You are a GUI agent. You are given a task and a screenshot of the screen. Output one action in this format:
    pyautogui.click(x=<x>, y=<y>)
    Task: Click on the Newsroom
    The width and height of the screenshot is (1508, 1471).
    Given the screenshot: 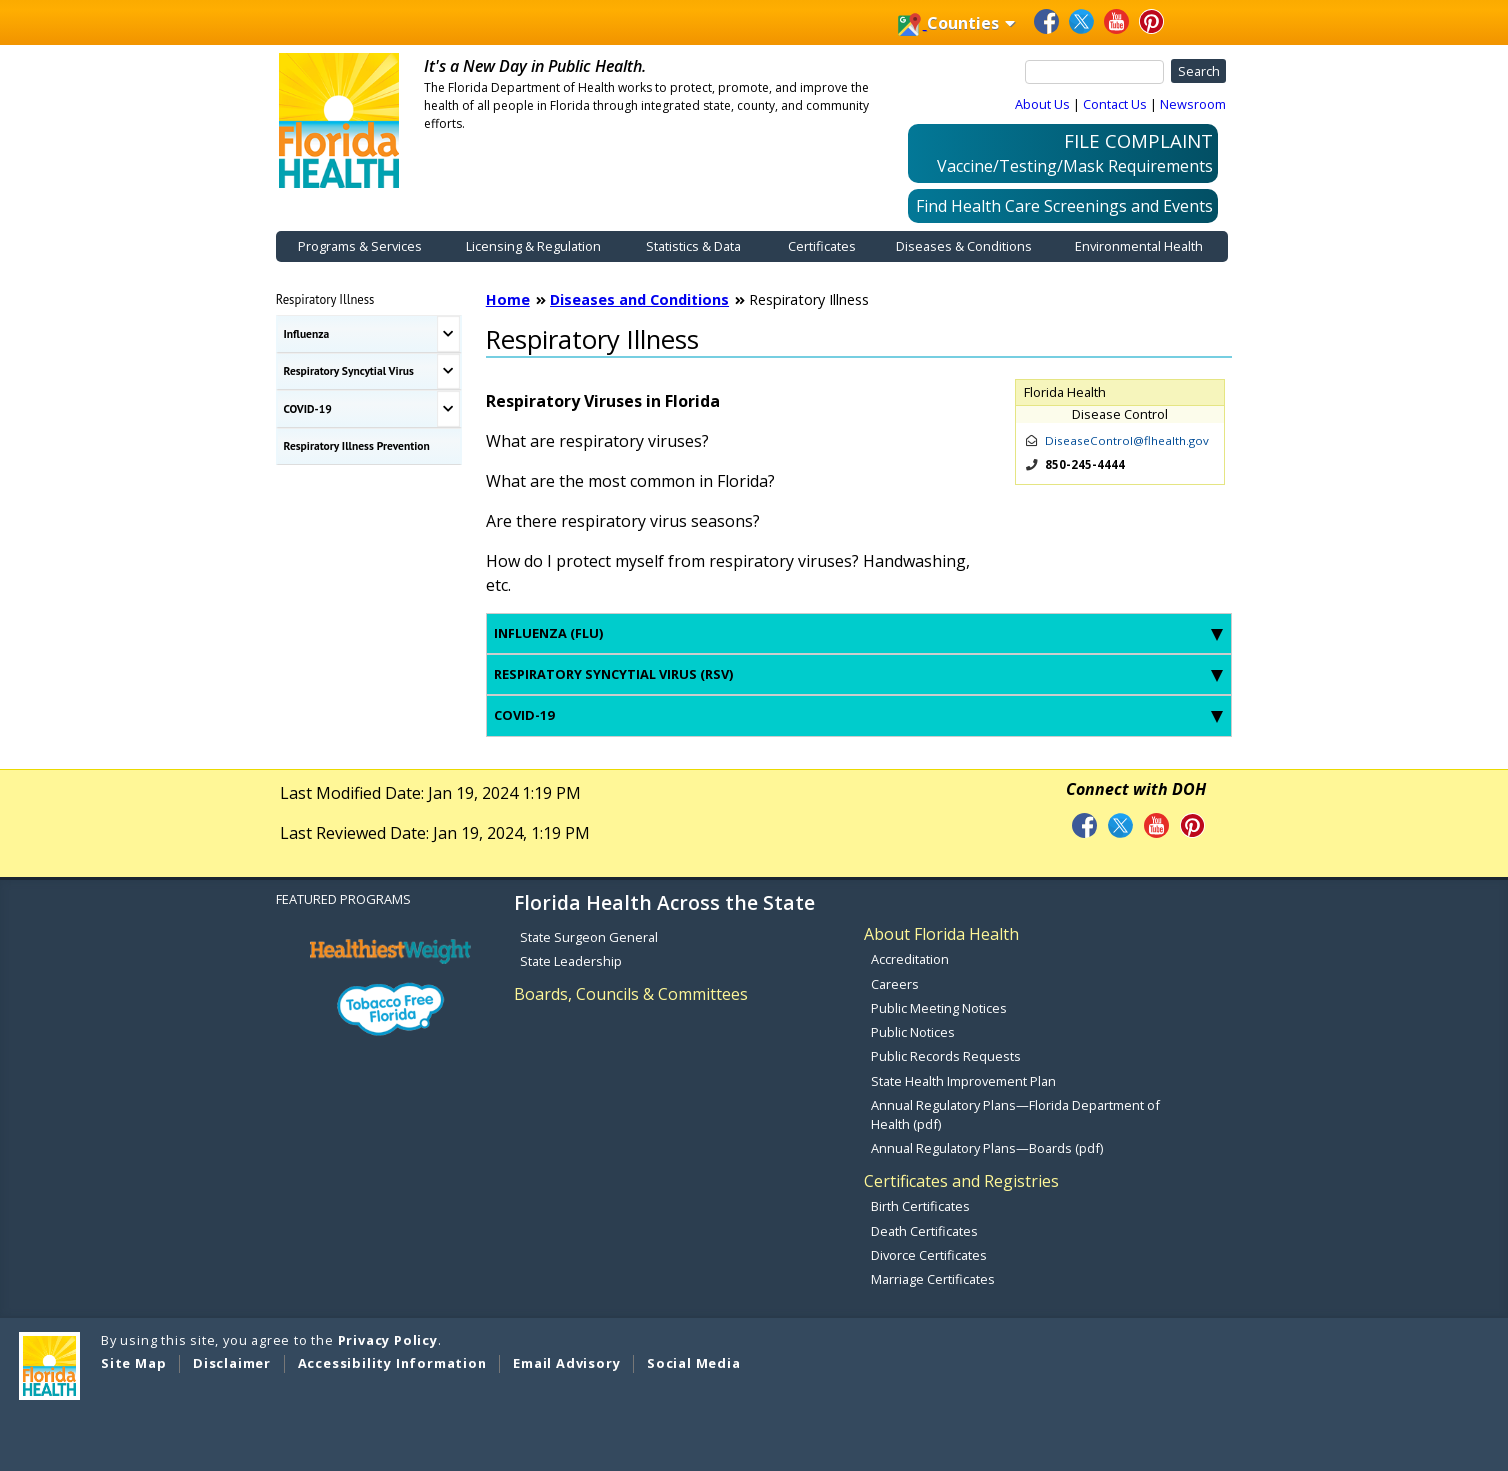 What is the action you would take?
    pyautogui.click(x=1193, y=104)
    